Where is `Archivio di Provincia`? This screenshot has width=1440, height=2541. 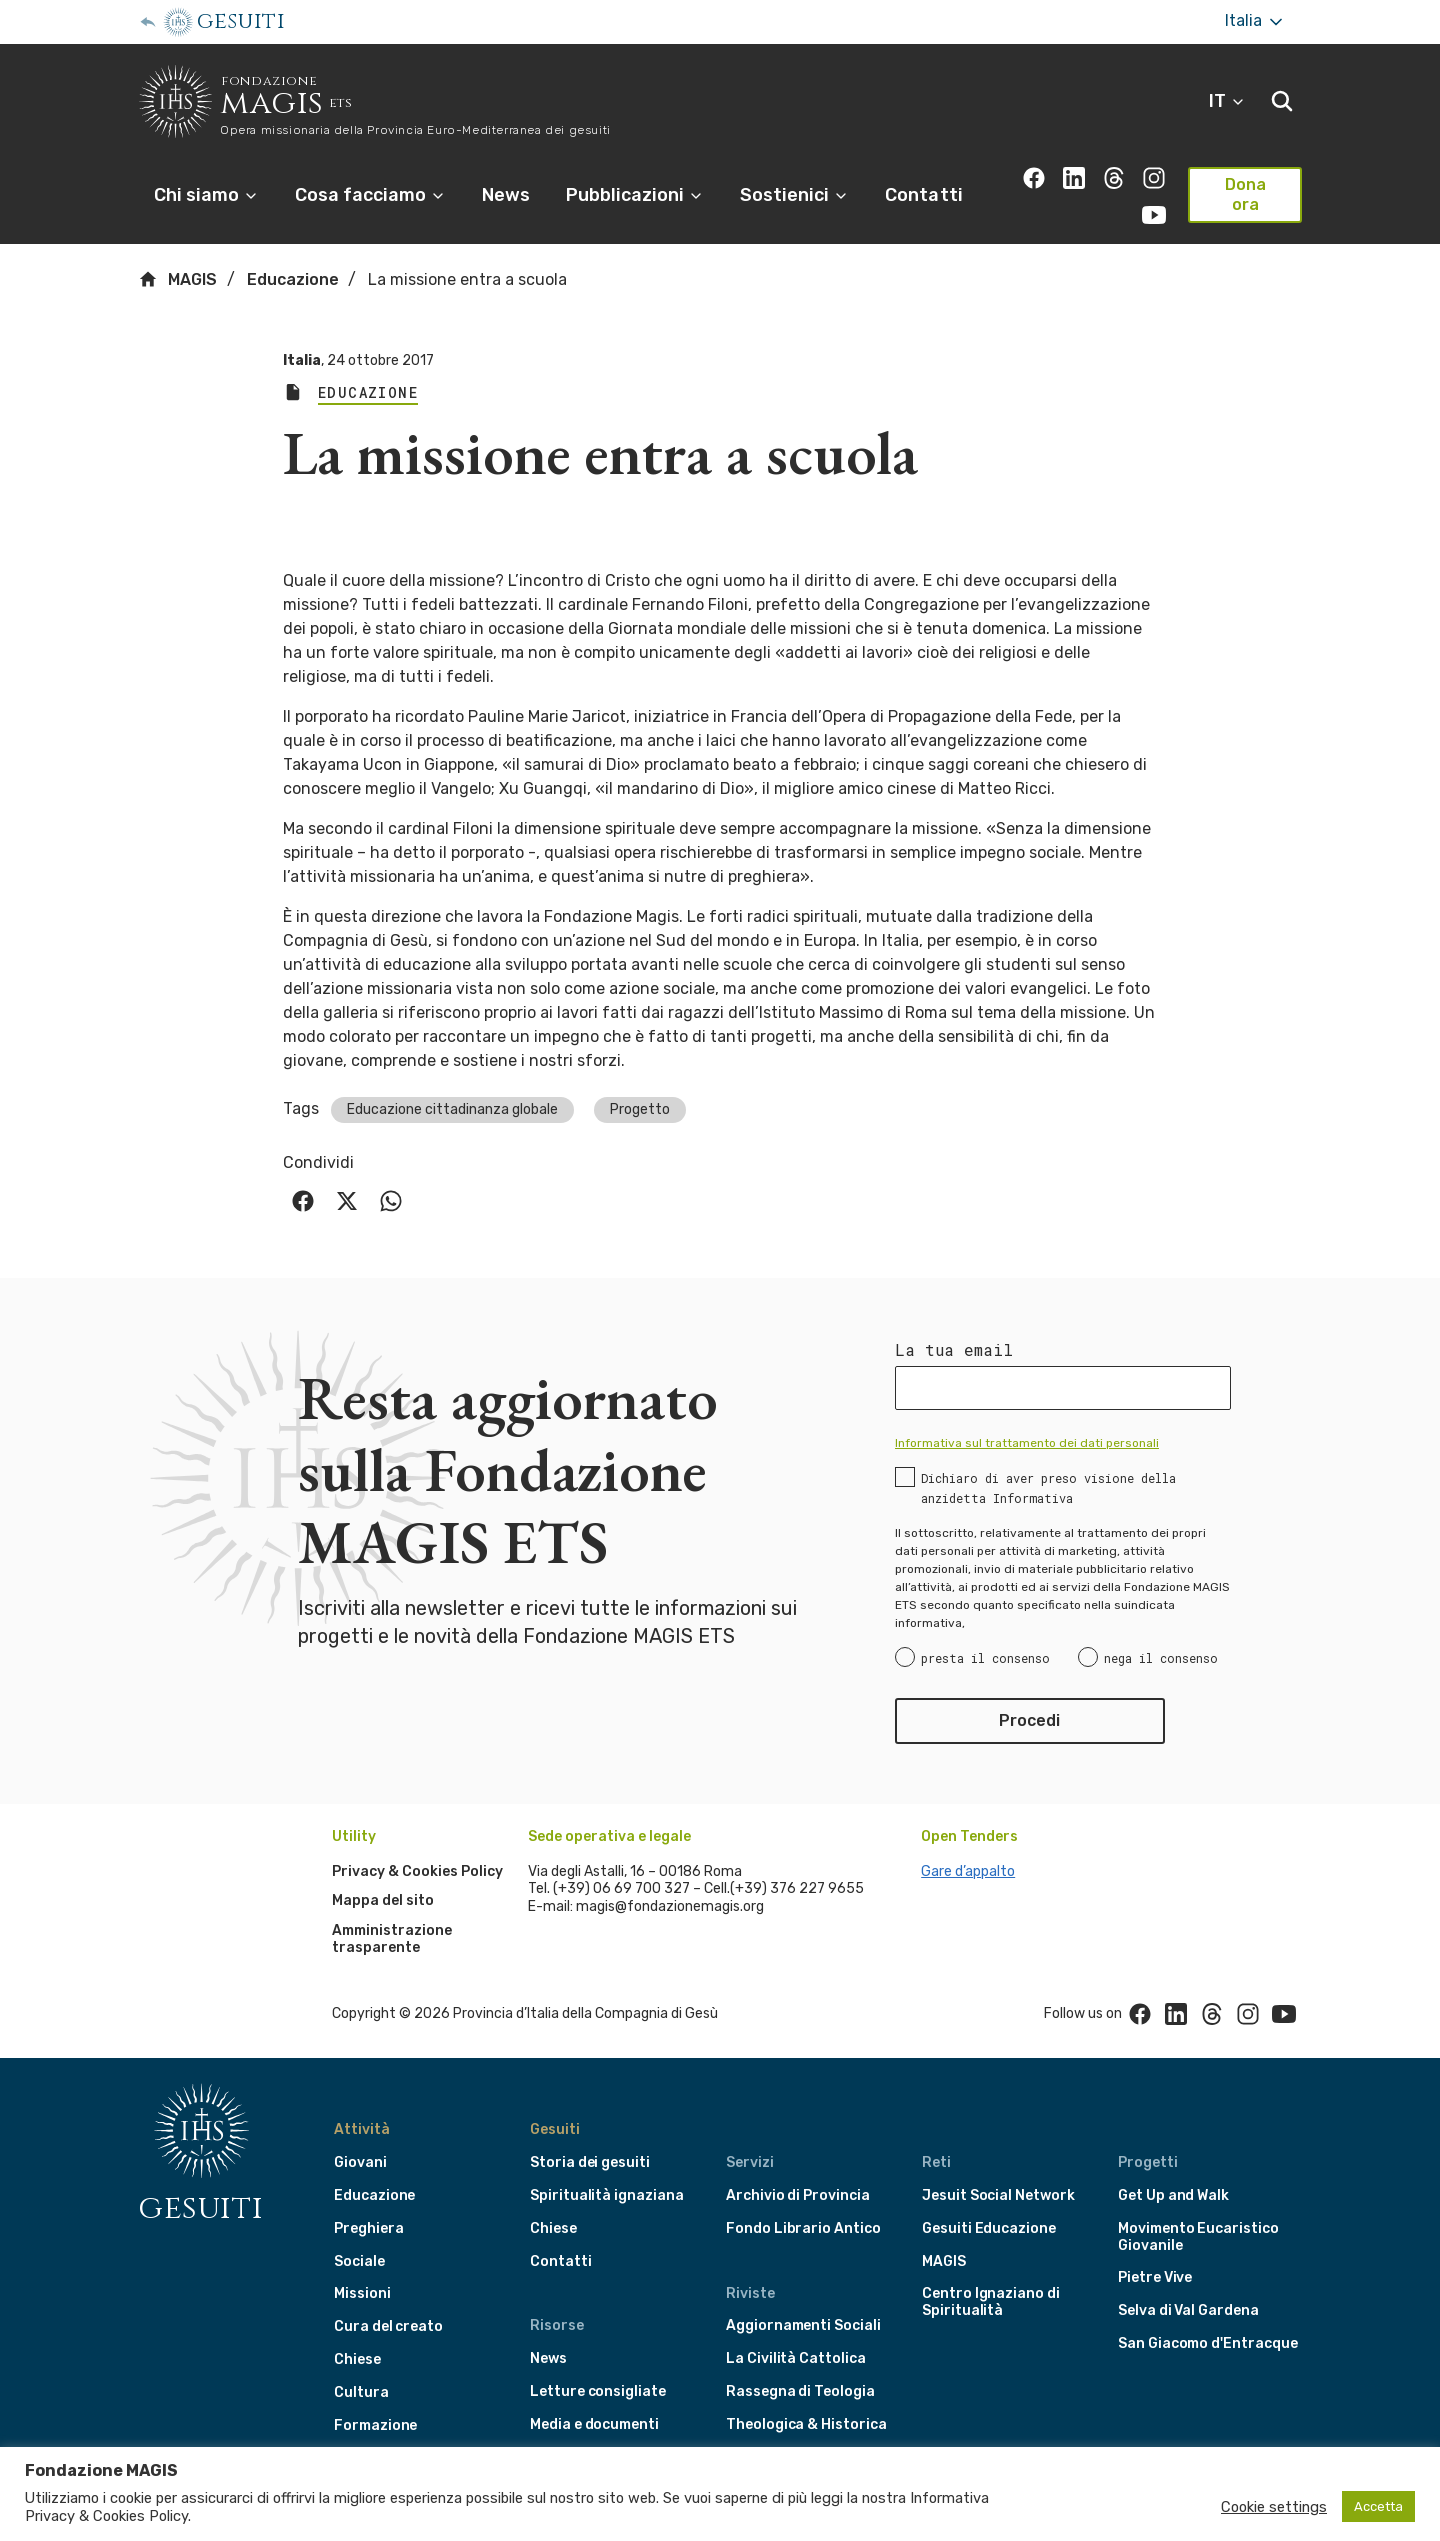 Archivio di Provincia is located at coordinates (798, 2195).